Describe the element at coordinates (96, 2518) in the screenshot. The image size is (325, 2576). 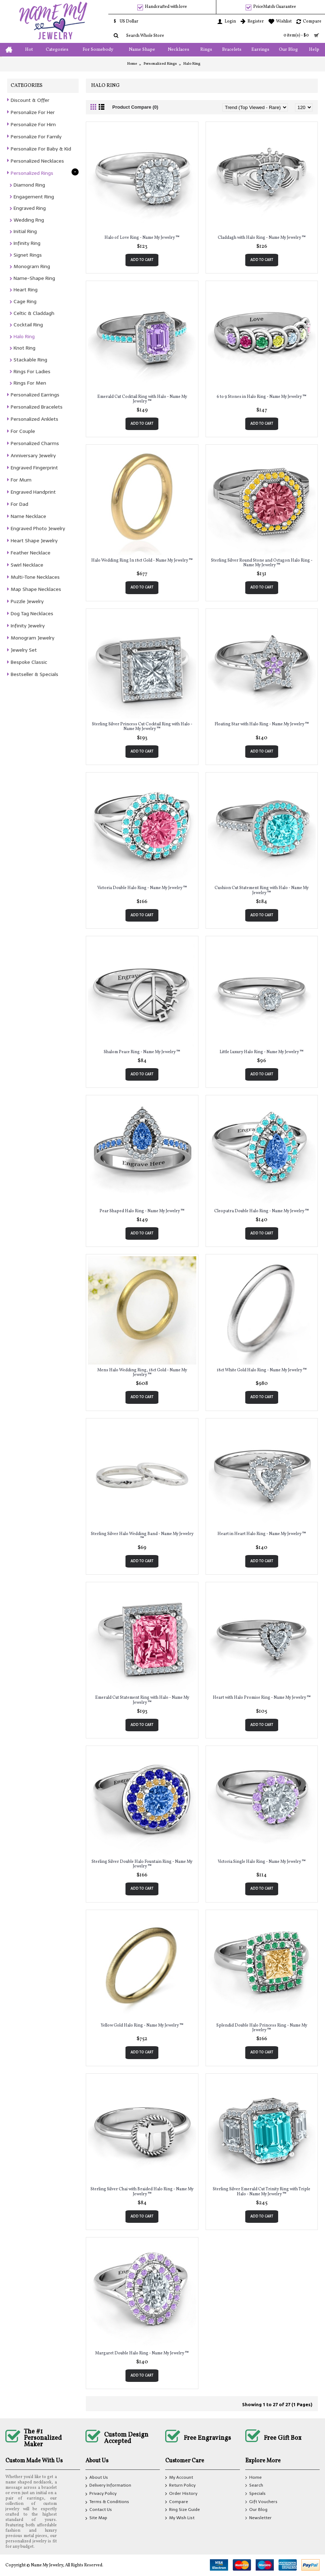
I see `Site Map` at that location.